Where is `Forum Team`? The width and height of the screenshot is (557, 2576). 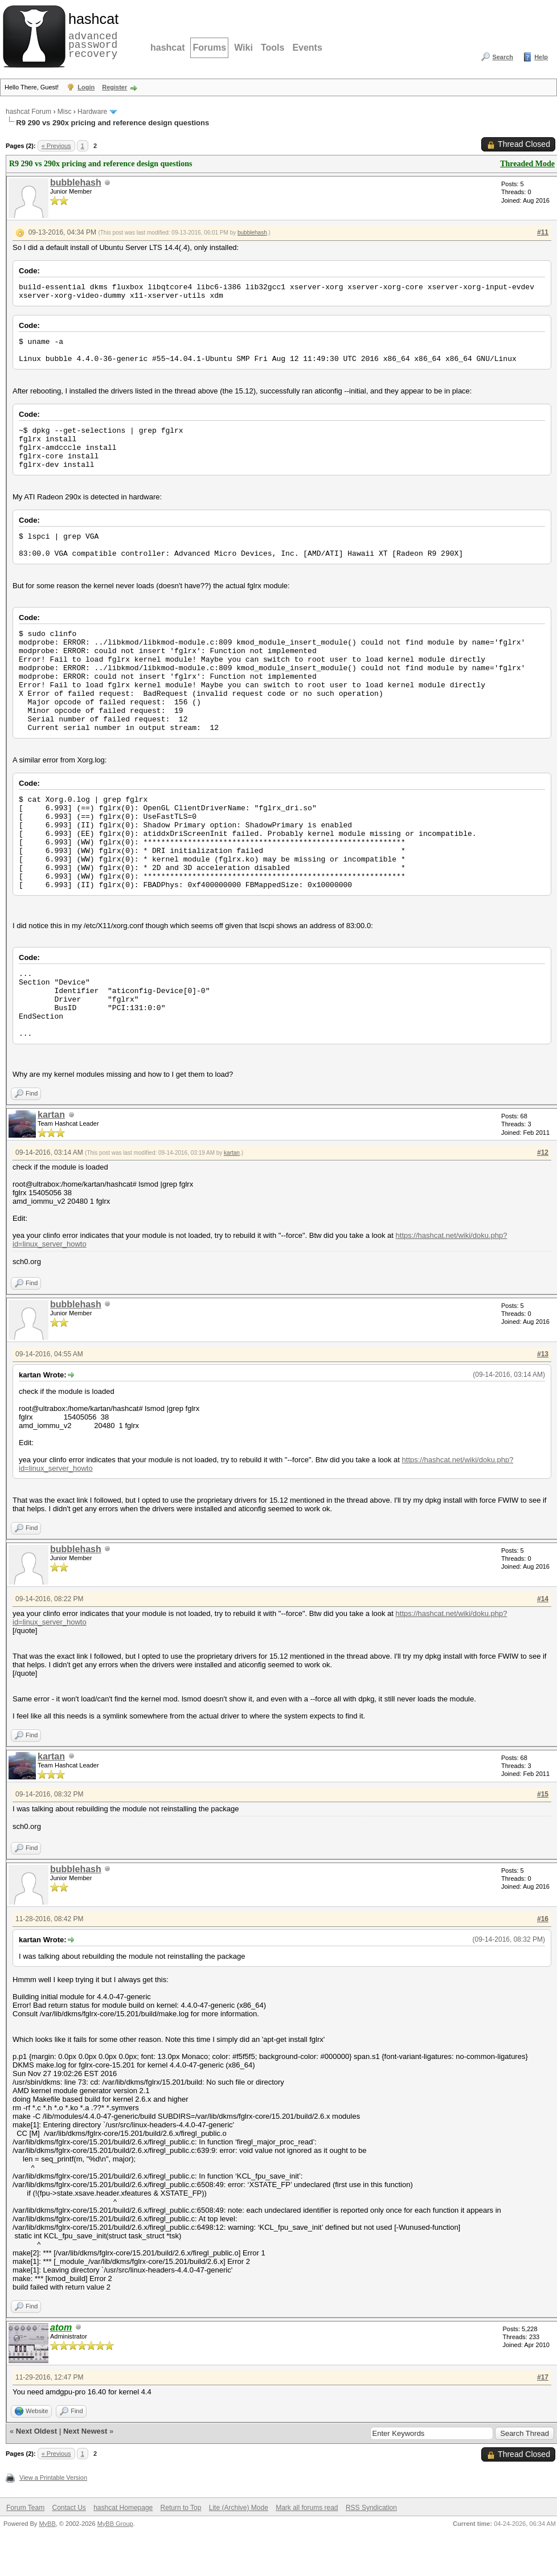
Forum Team is located at coordinates (25, 2508).